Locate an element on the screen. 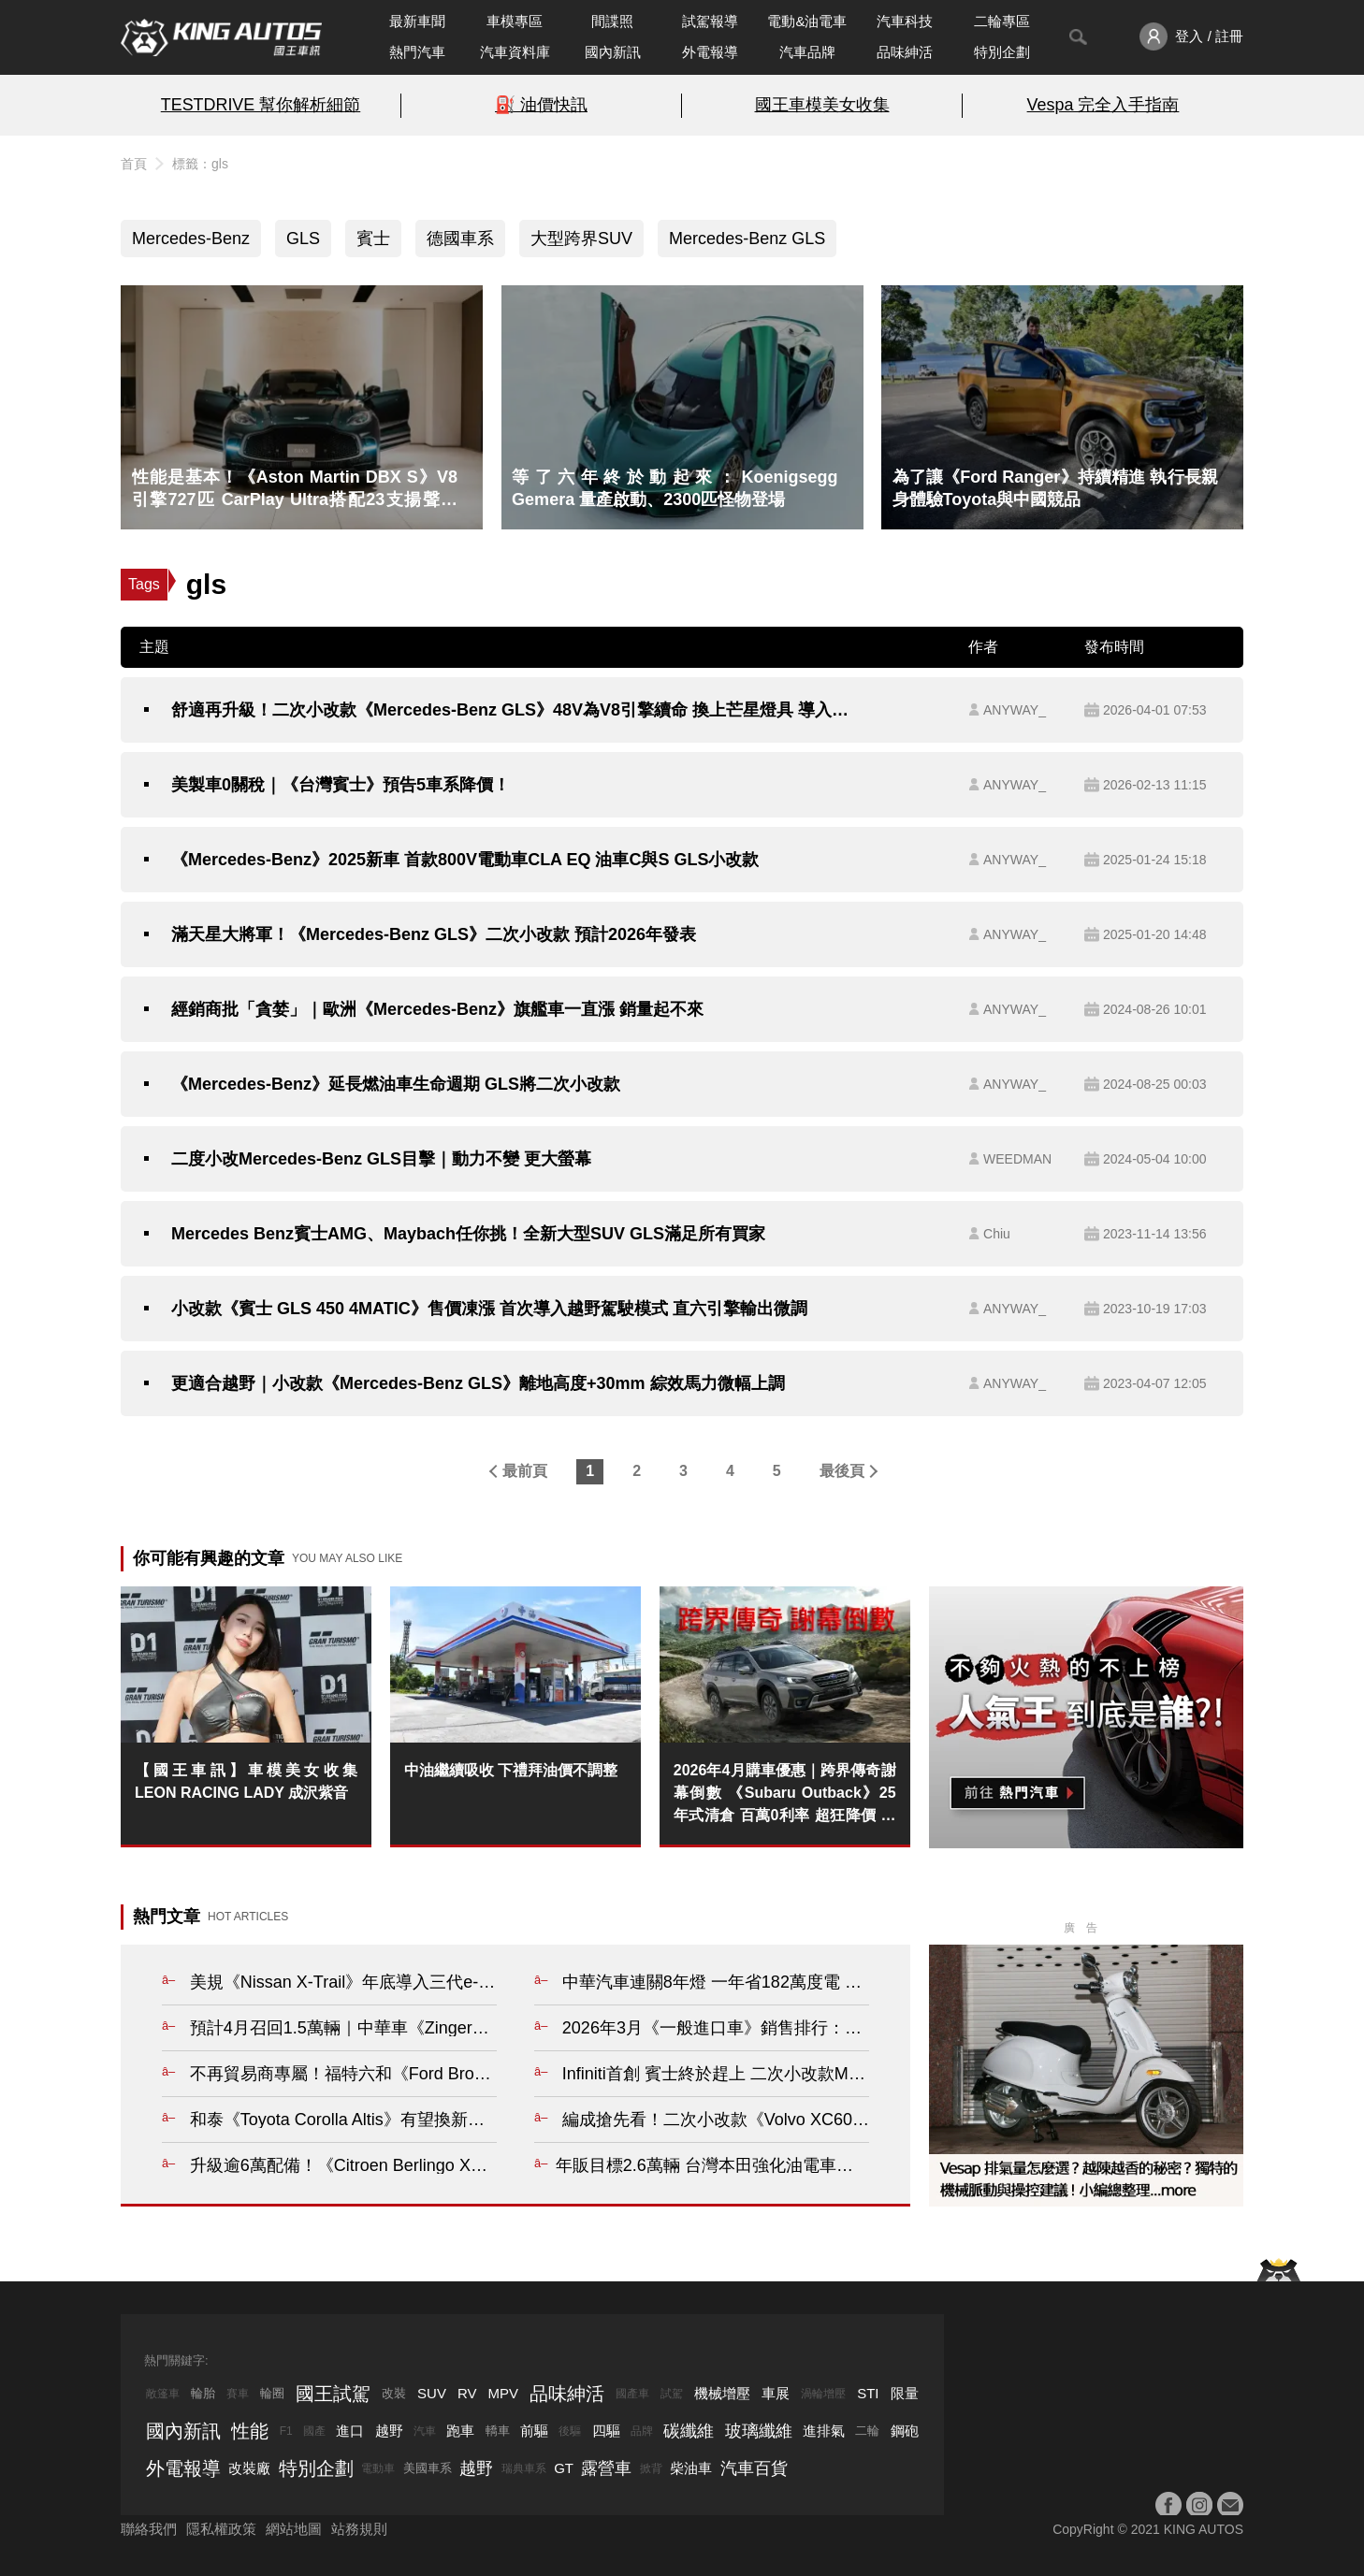 Image resolution: width=1364 pixels, height=2576 pixels. 輪圈 is located at coordinates (272, 2393).